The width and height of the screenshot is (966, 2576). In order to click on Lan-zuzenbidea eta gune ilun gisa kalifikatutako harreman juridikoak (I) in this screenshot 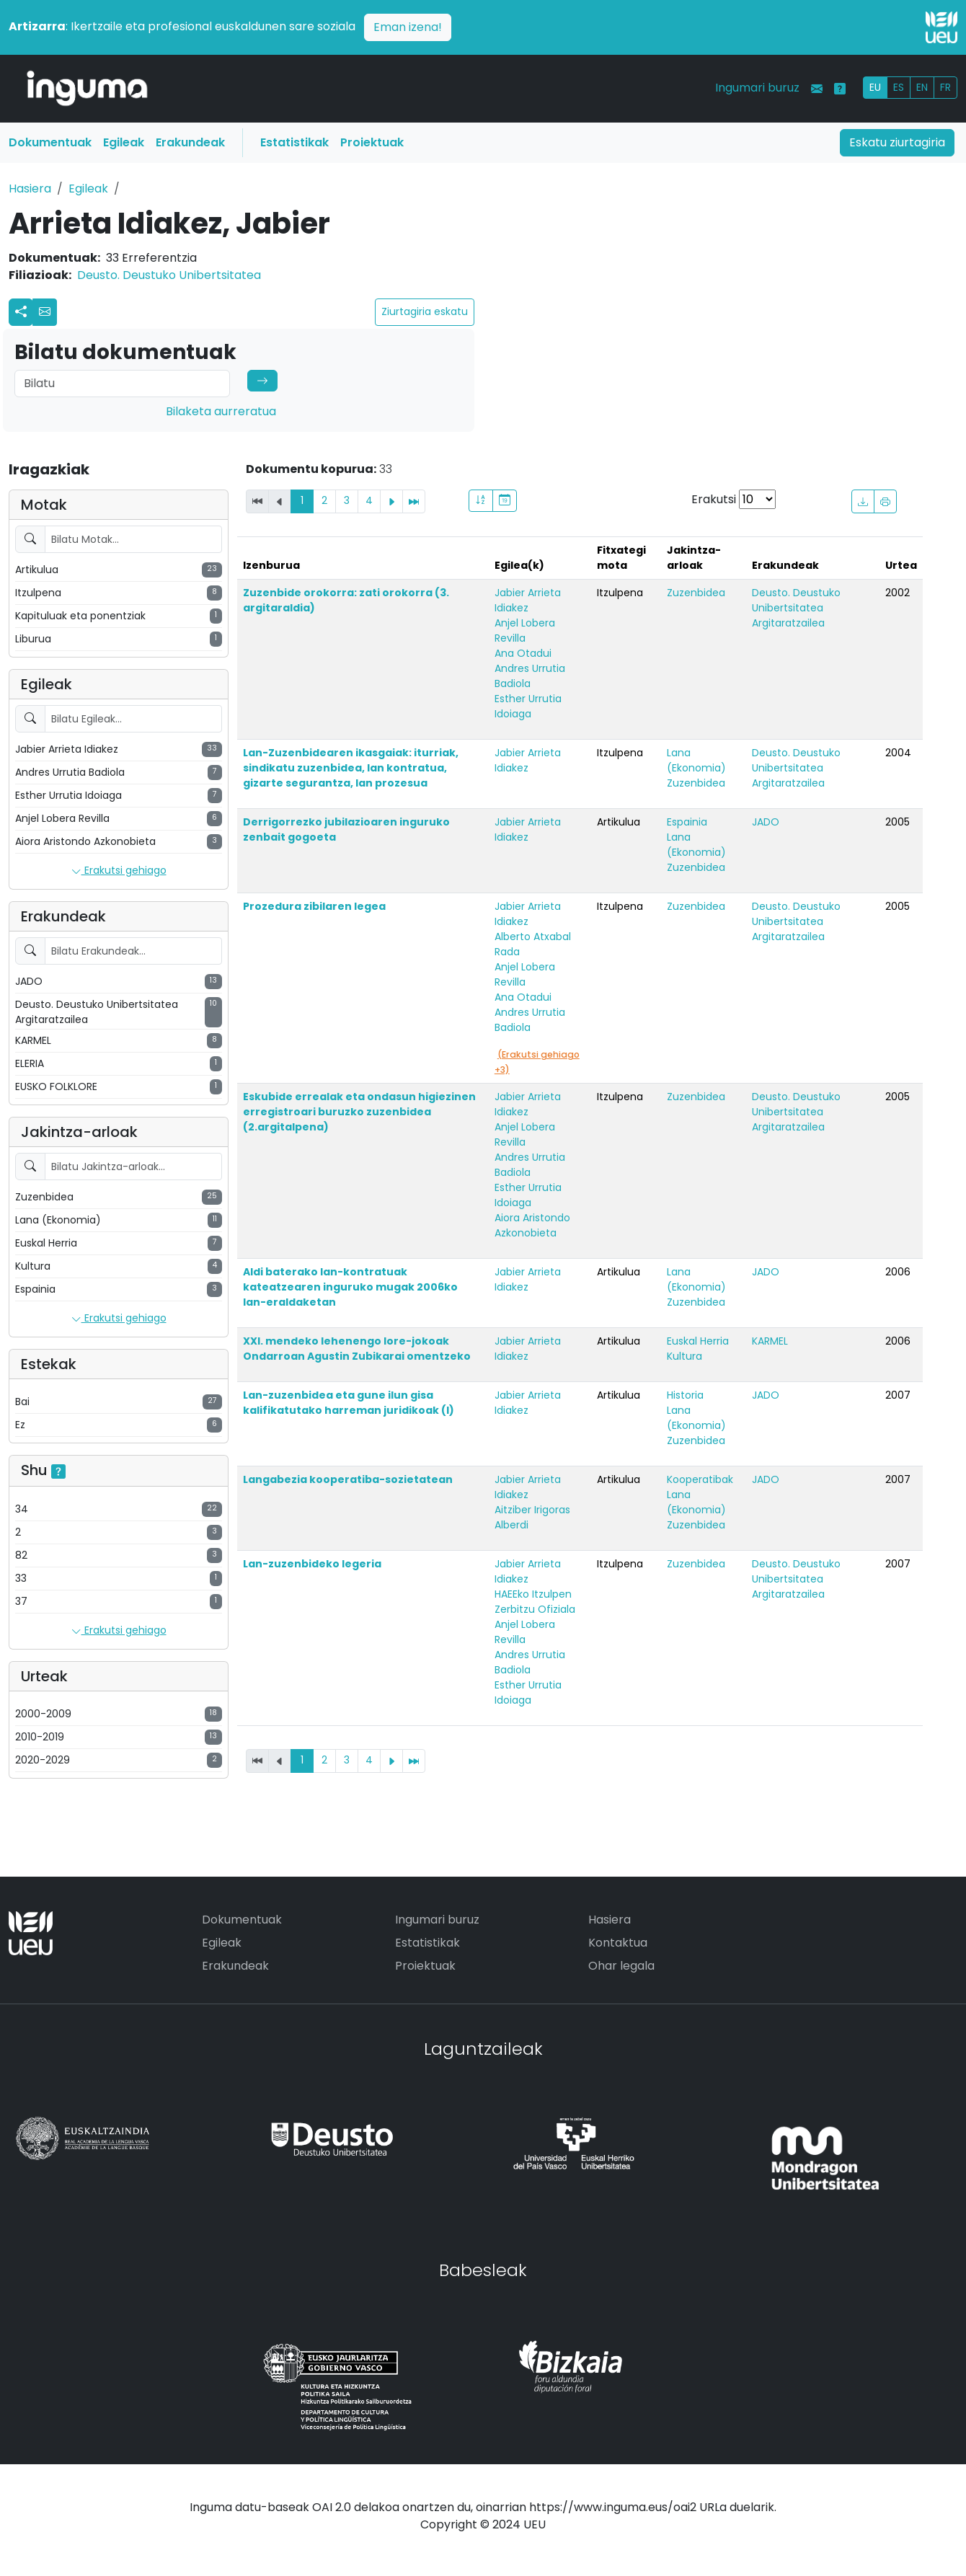, I will do `click(348, 1402)`.